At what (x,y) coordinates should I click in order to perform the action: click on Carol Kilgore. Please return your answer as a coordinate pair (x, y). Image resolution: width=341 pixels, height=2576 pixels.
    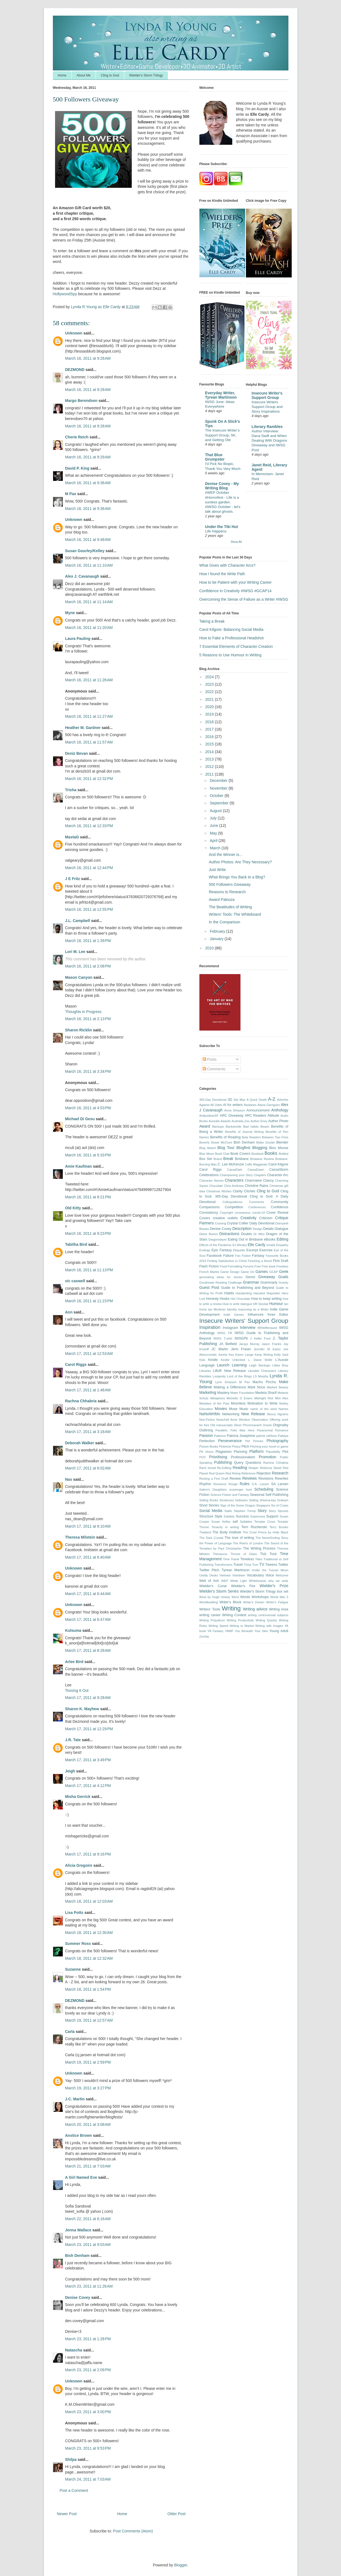
    Looking at the image, I should click on (278, 1164).